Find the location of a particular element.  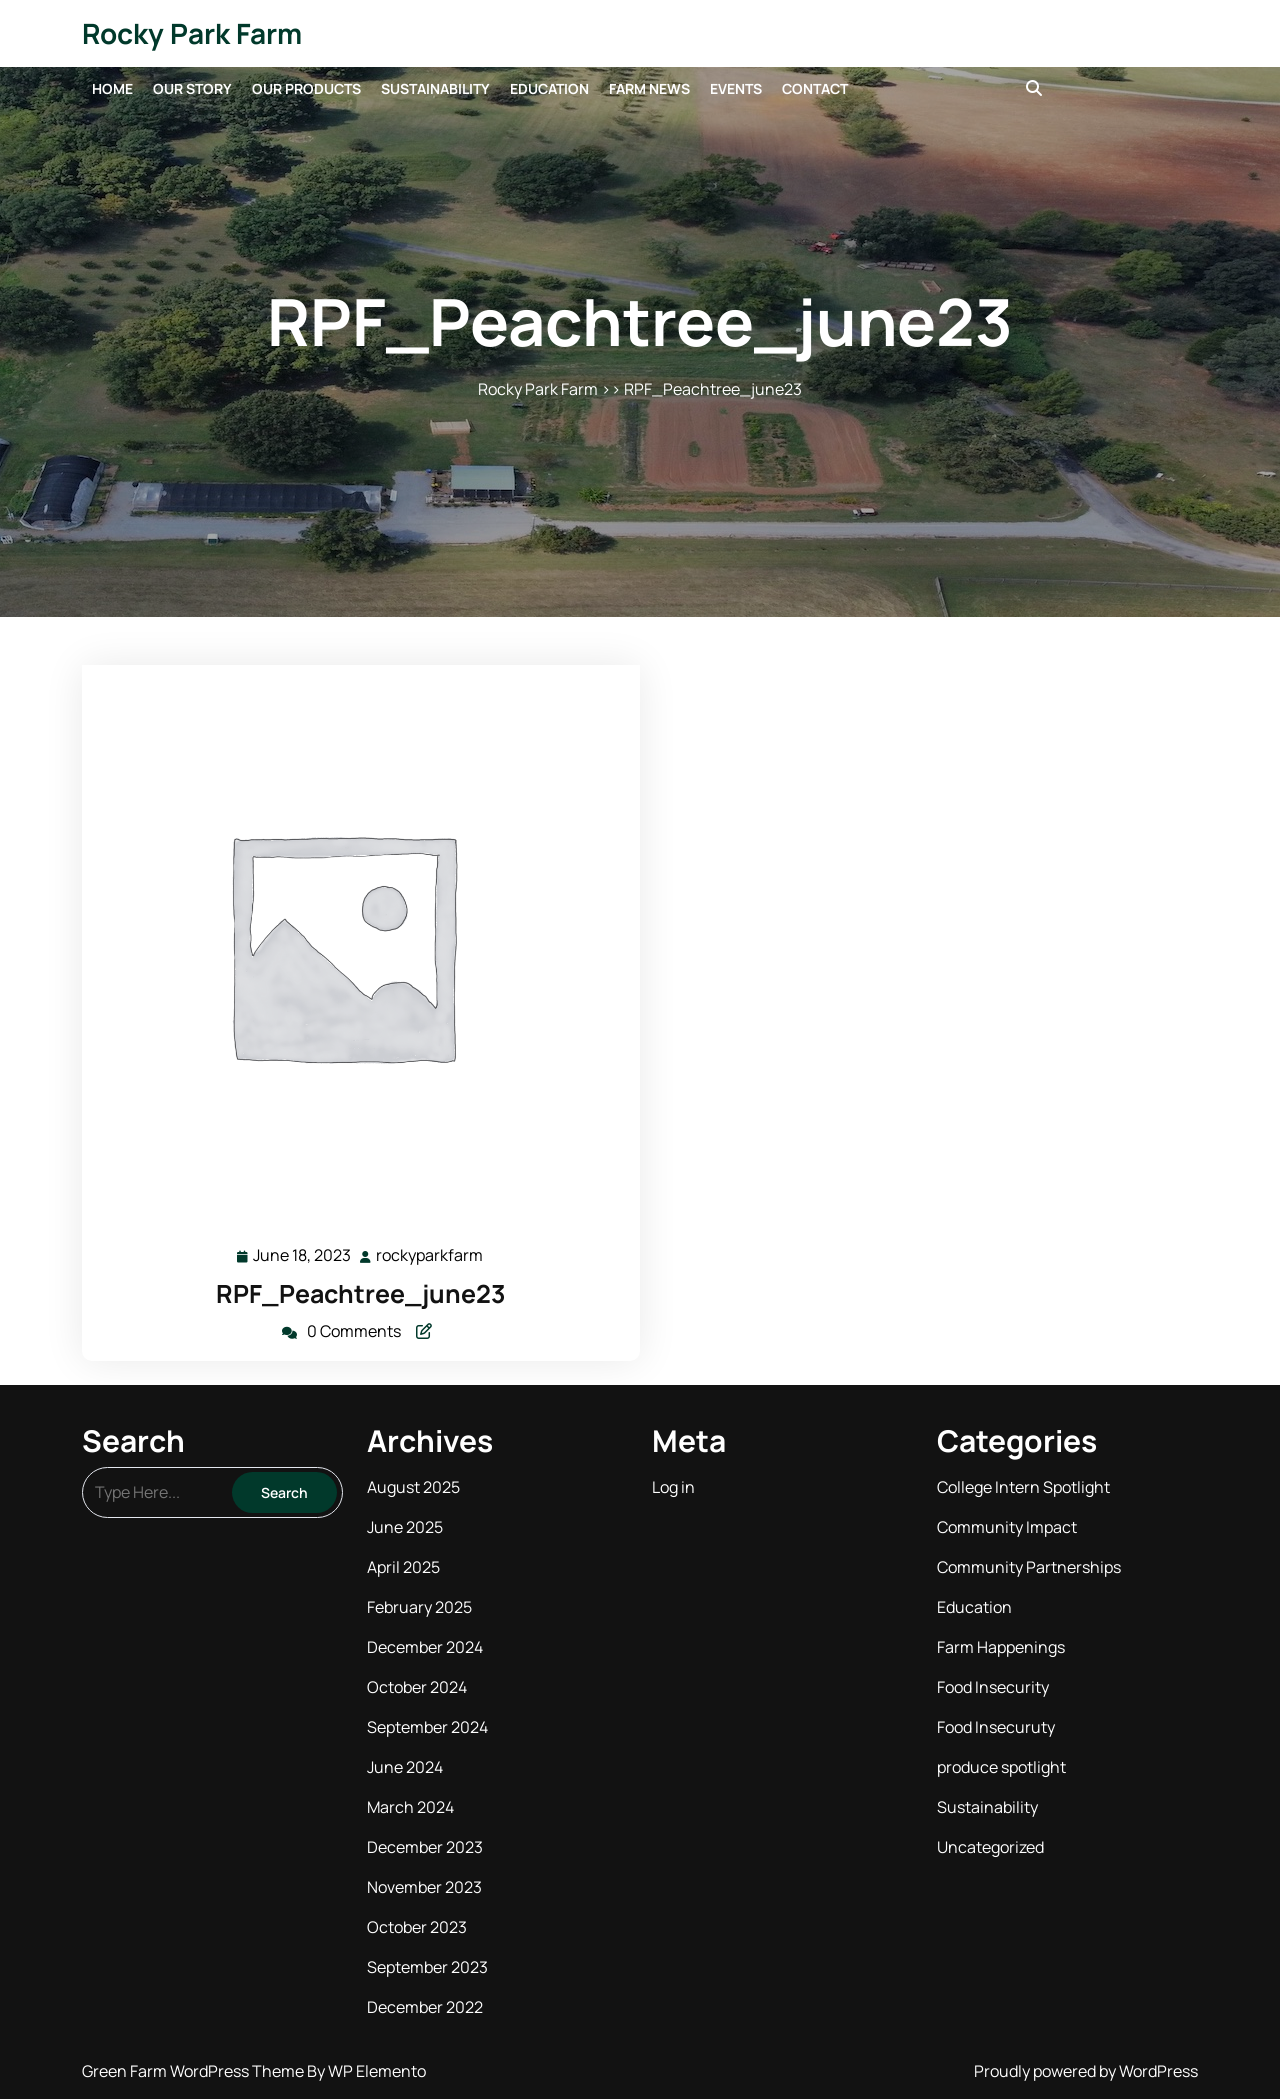

December 2023 is located at coordinates (425, 1847).